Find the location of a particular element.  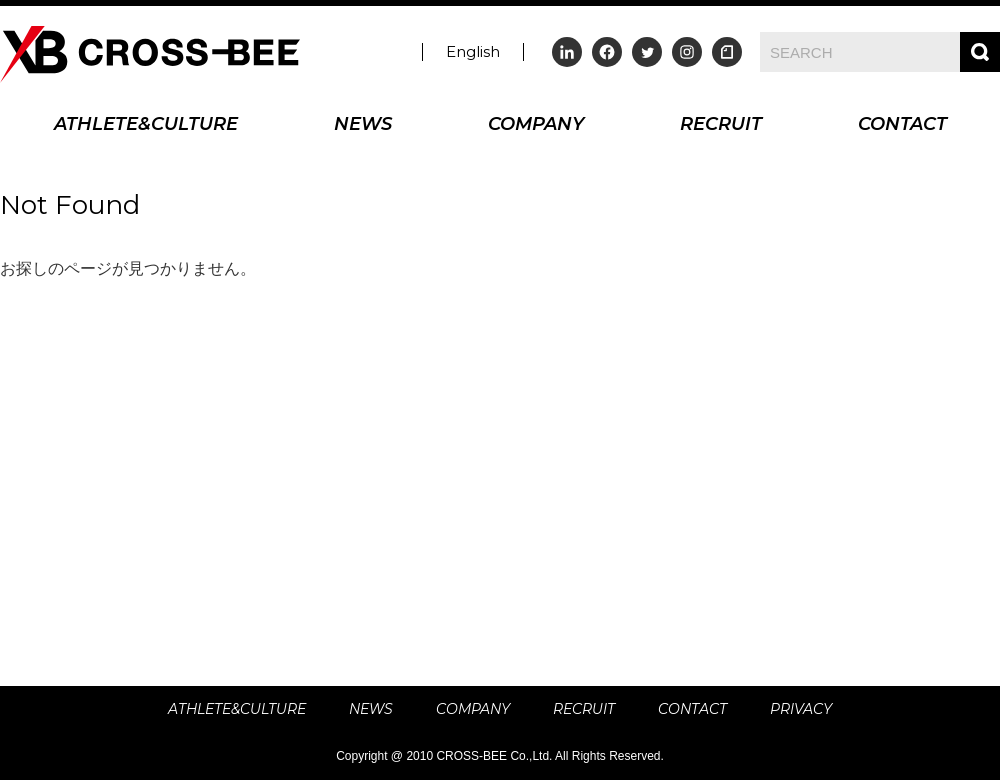

PRIVACY is located at coordinates (801, 709).